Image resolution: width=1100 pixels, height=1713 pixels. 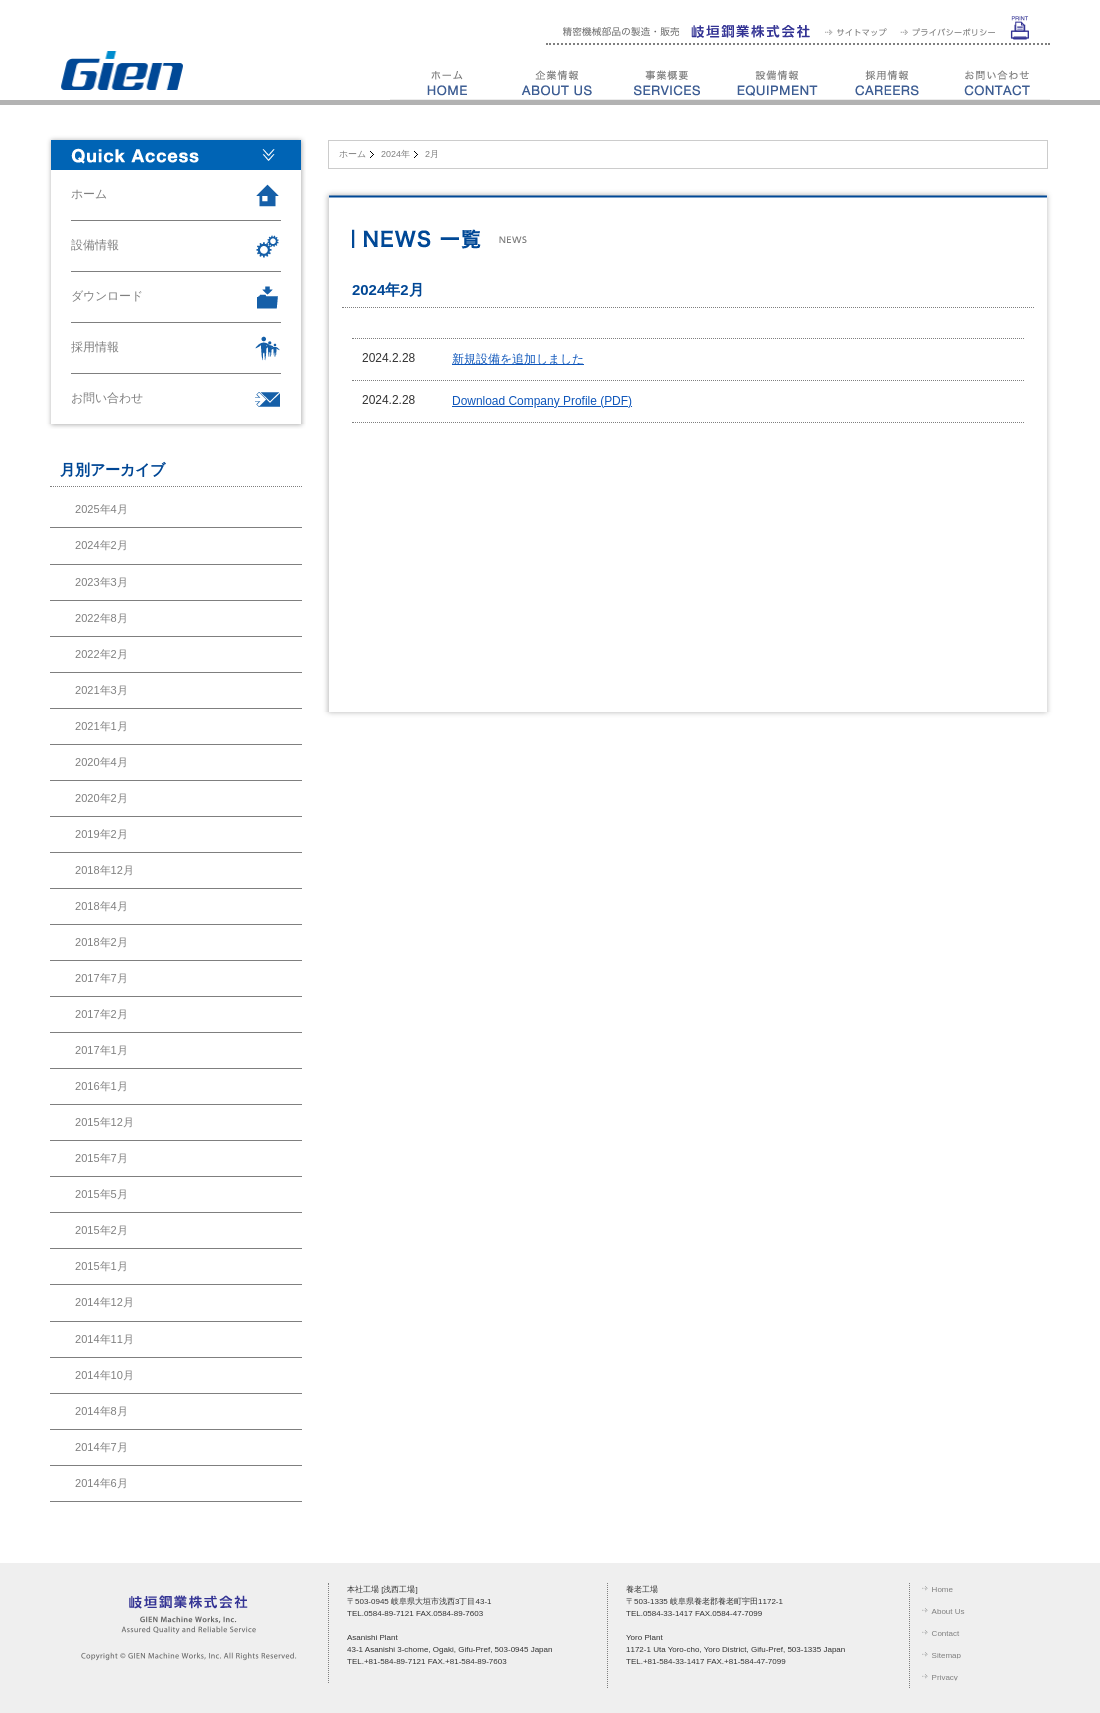 What do you see at coordinates (101, 834) in the screenshot?
I see `2019年2月` at bounding box center [101, 834].